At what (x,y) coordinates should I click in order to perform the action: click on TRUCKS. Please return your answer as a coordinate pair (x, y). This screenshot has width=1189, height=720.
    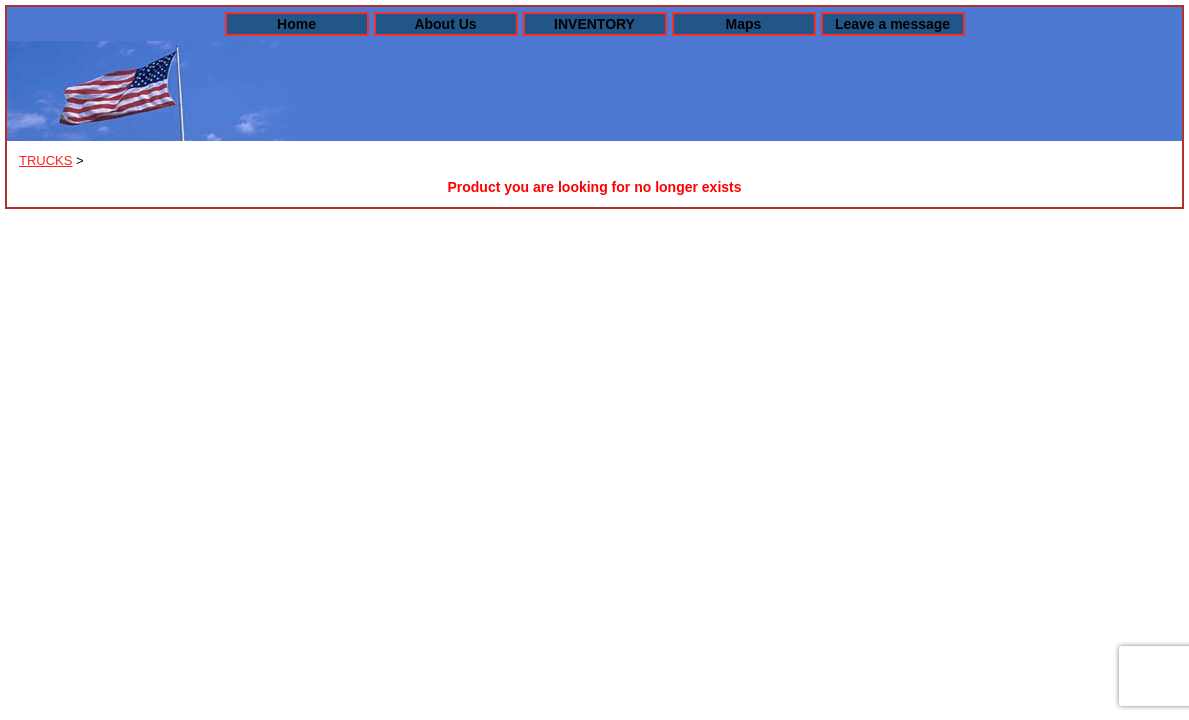
    Looking at the image, I should click on (45, 160).